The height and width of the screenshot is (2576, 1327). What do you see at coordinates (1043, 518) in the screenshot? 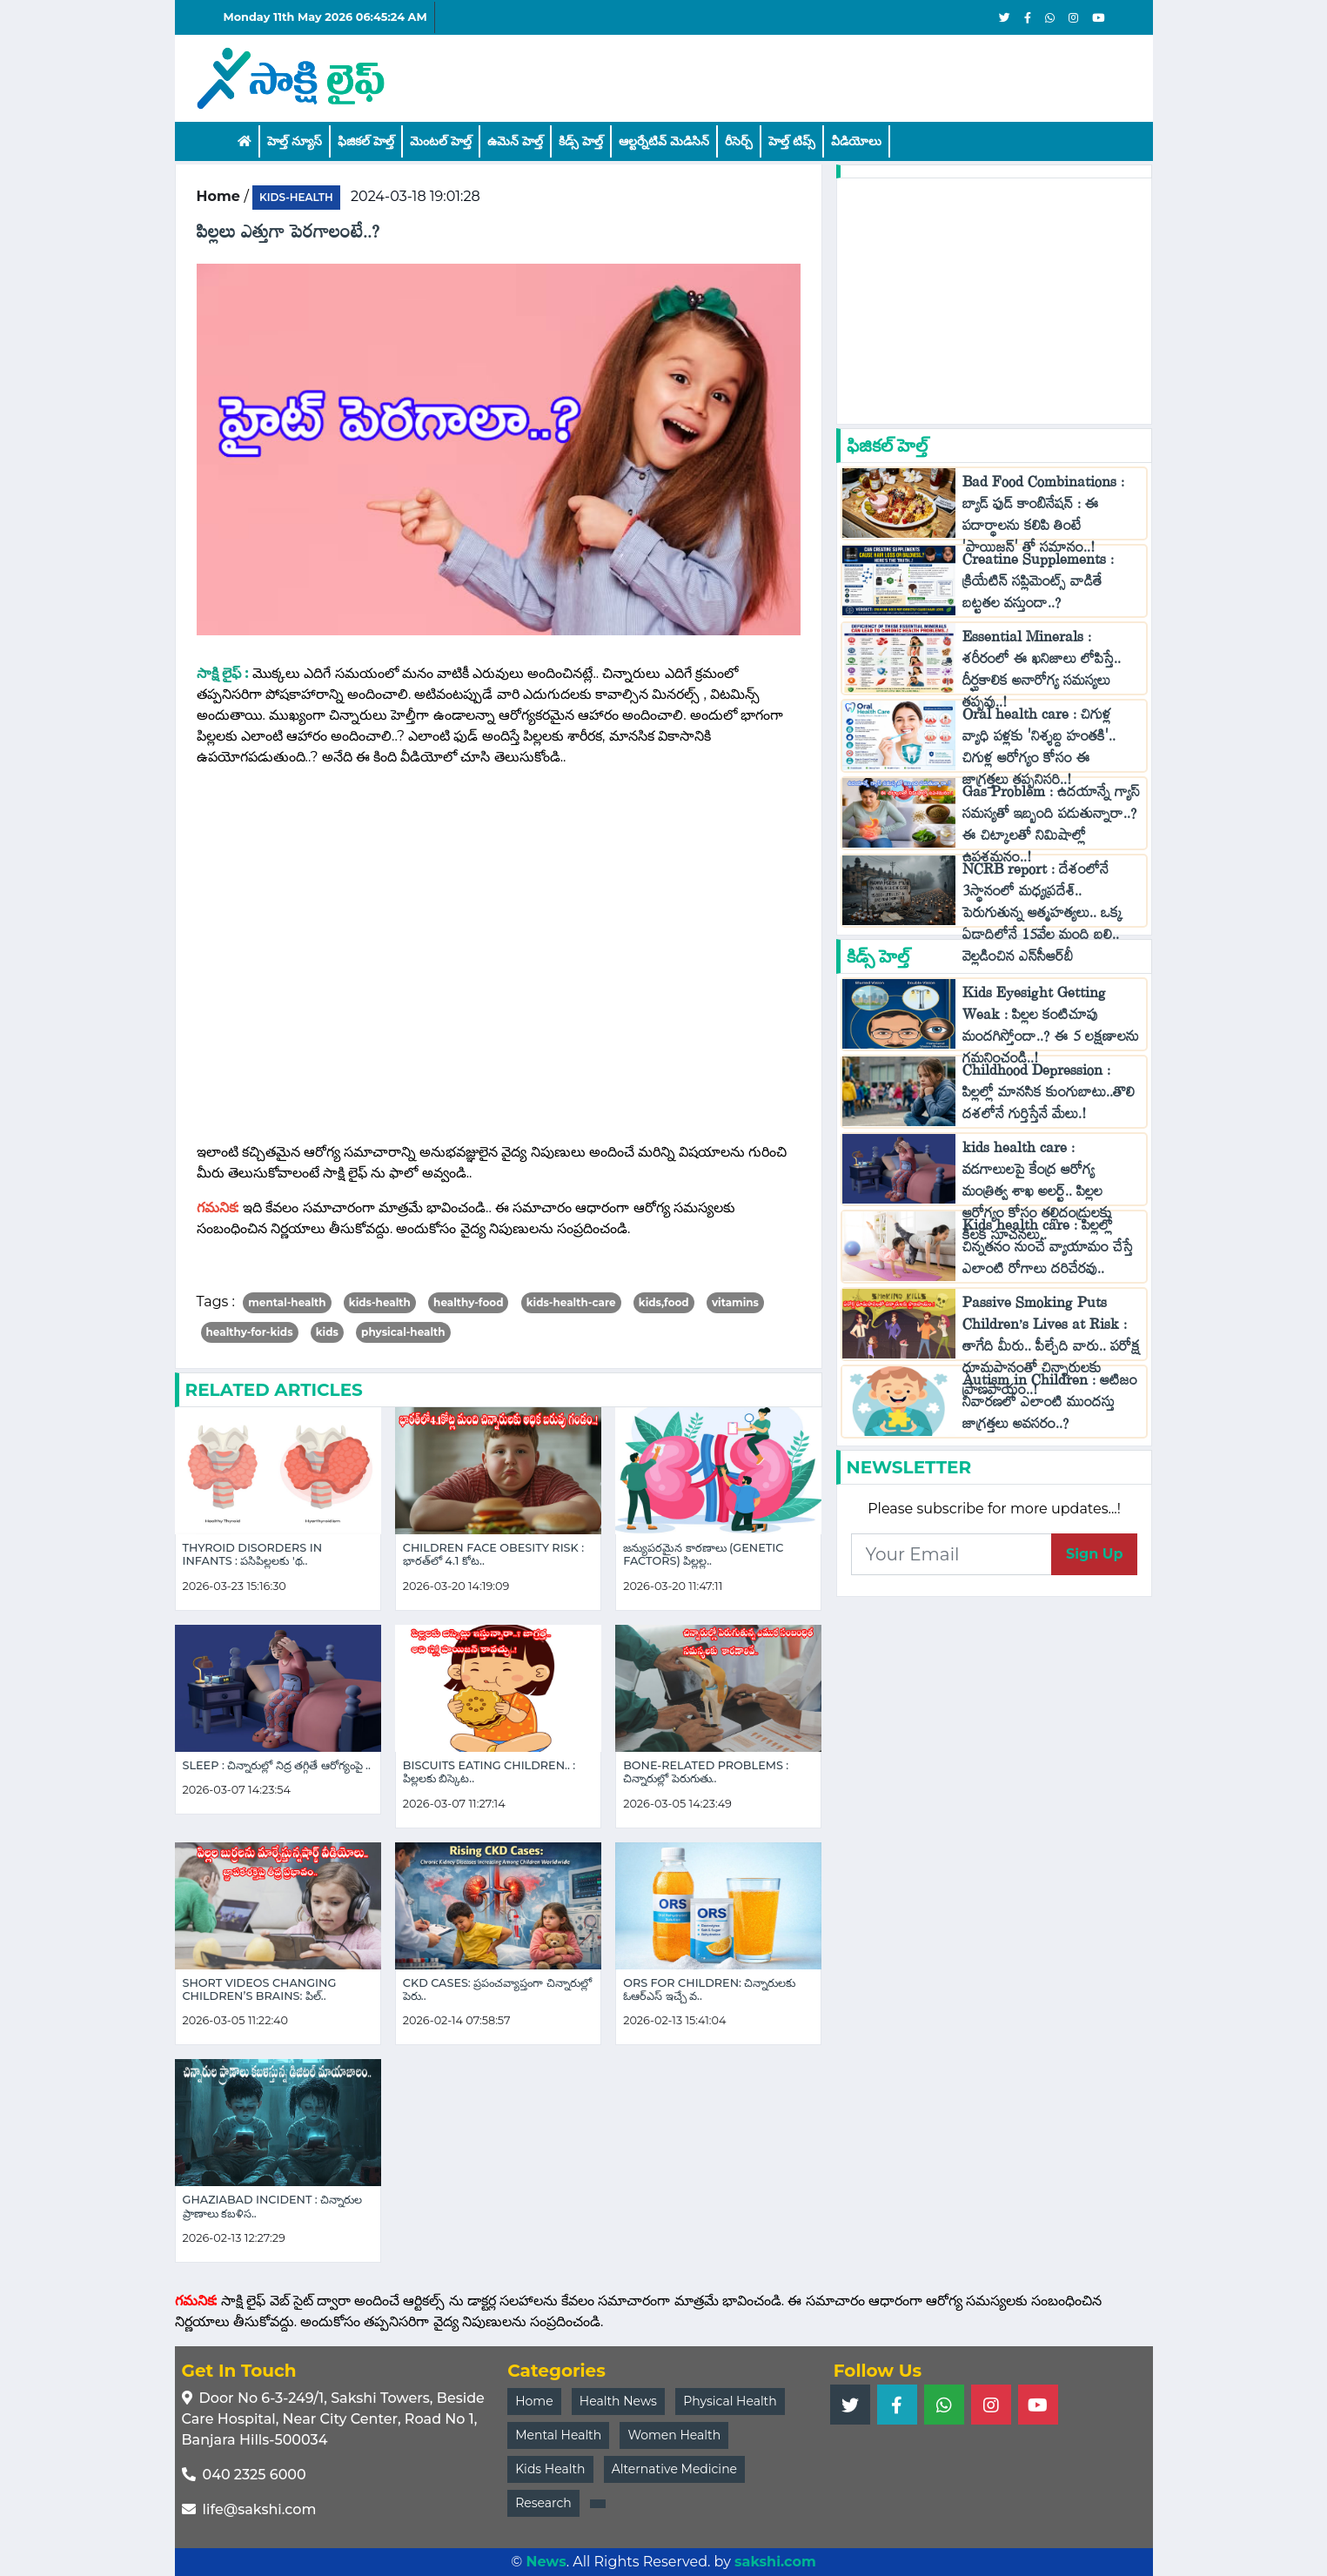
I see `Bad Food Combinations : బ్యాడ్ ఫుడ్ కాంబినేషన్ : ఈ పదార్థాలను కలిపి తింటే 'పాయిజన్' తో సమానం..!` at bounding box center [1043, 518].